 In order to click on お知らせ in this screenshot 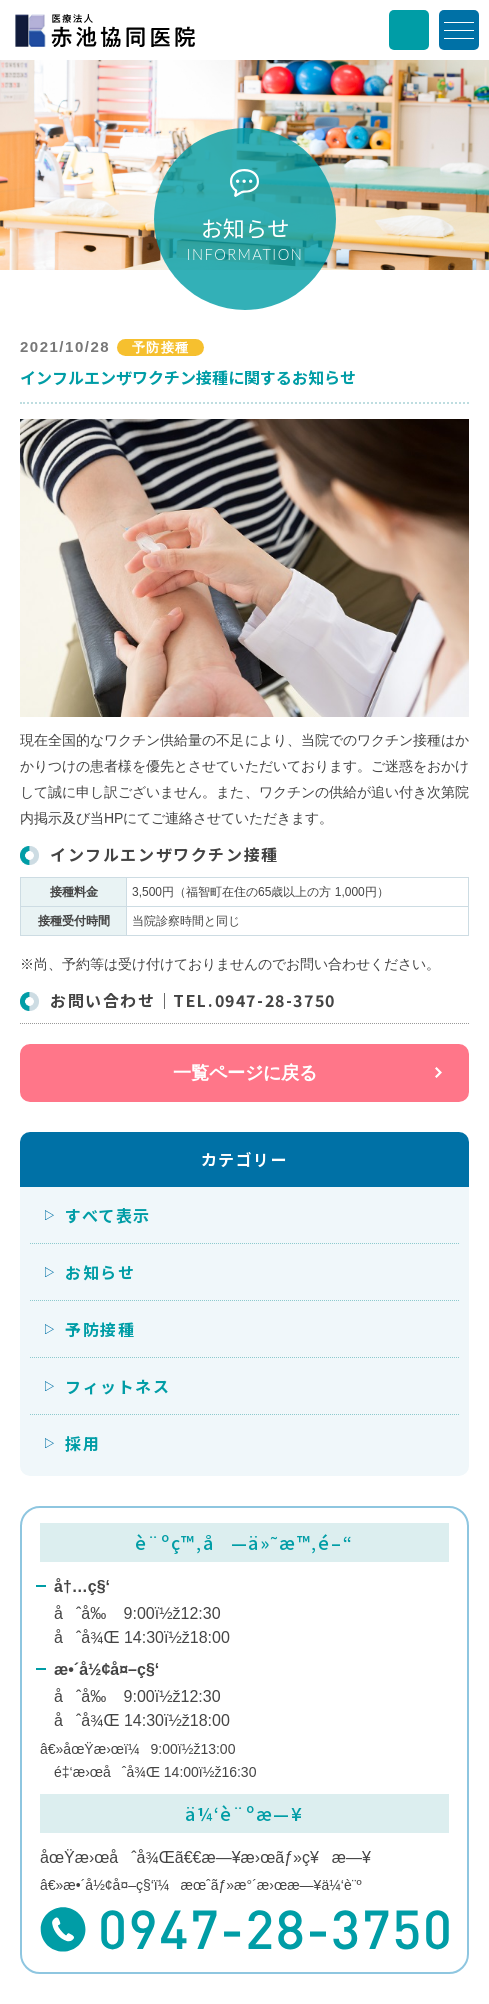, I will do `click(100, 1272)`.